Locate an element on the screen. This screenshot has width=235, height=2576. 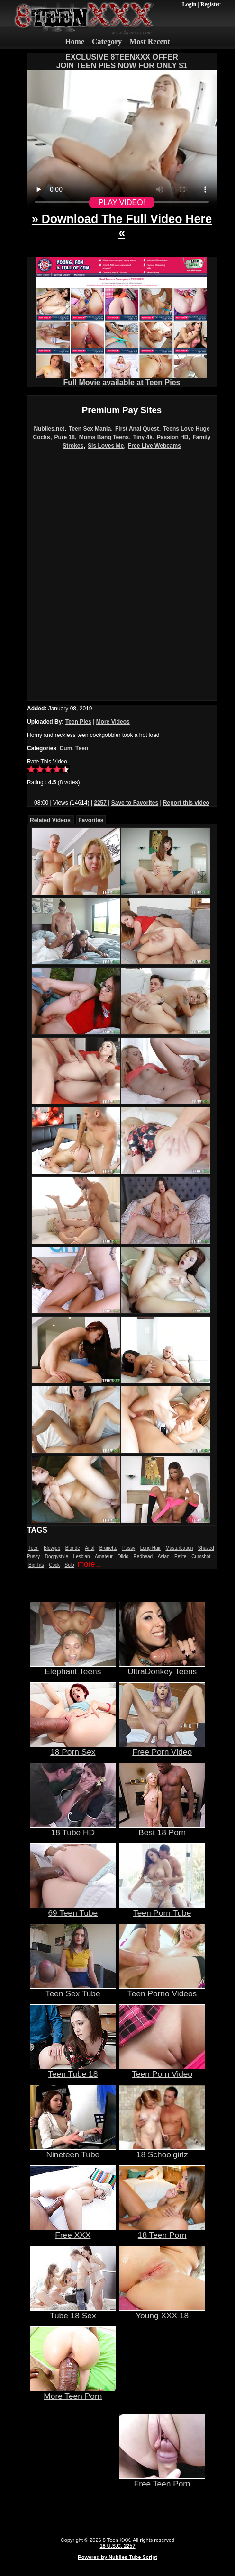
Nubiles.net is located at coordinates (49, 428).